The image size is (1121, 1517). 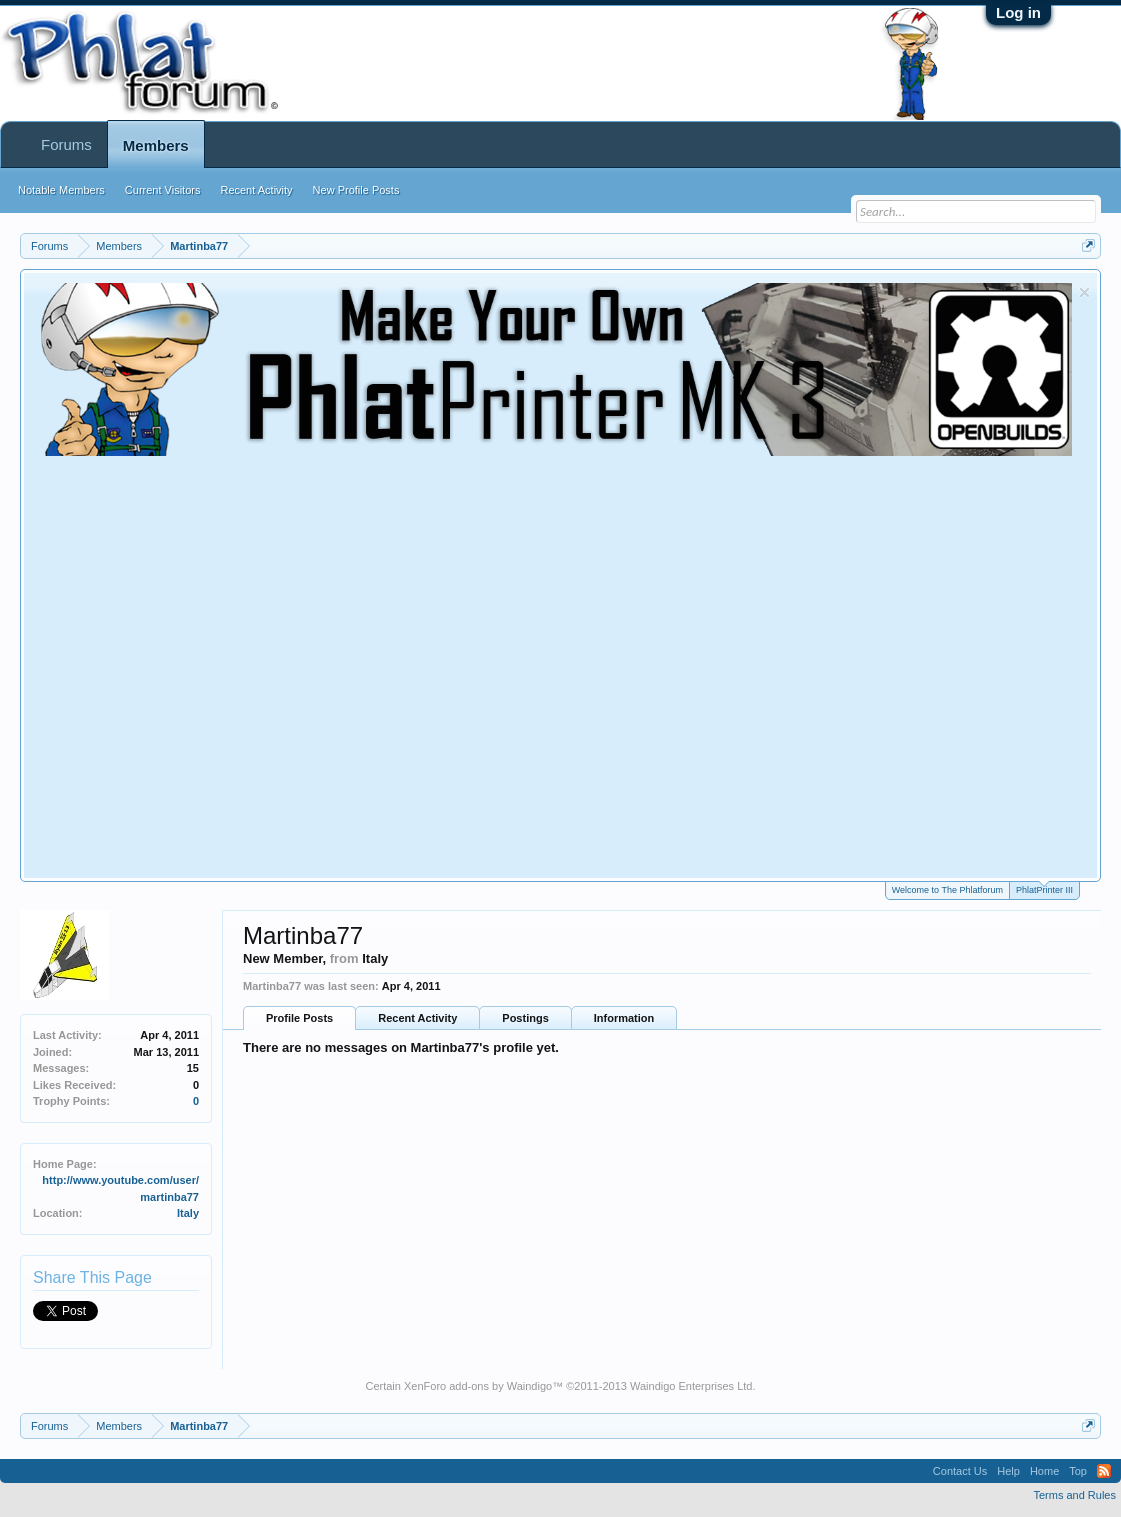 I want to click on Postings, so click(x=525, y=1018).